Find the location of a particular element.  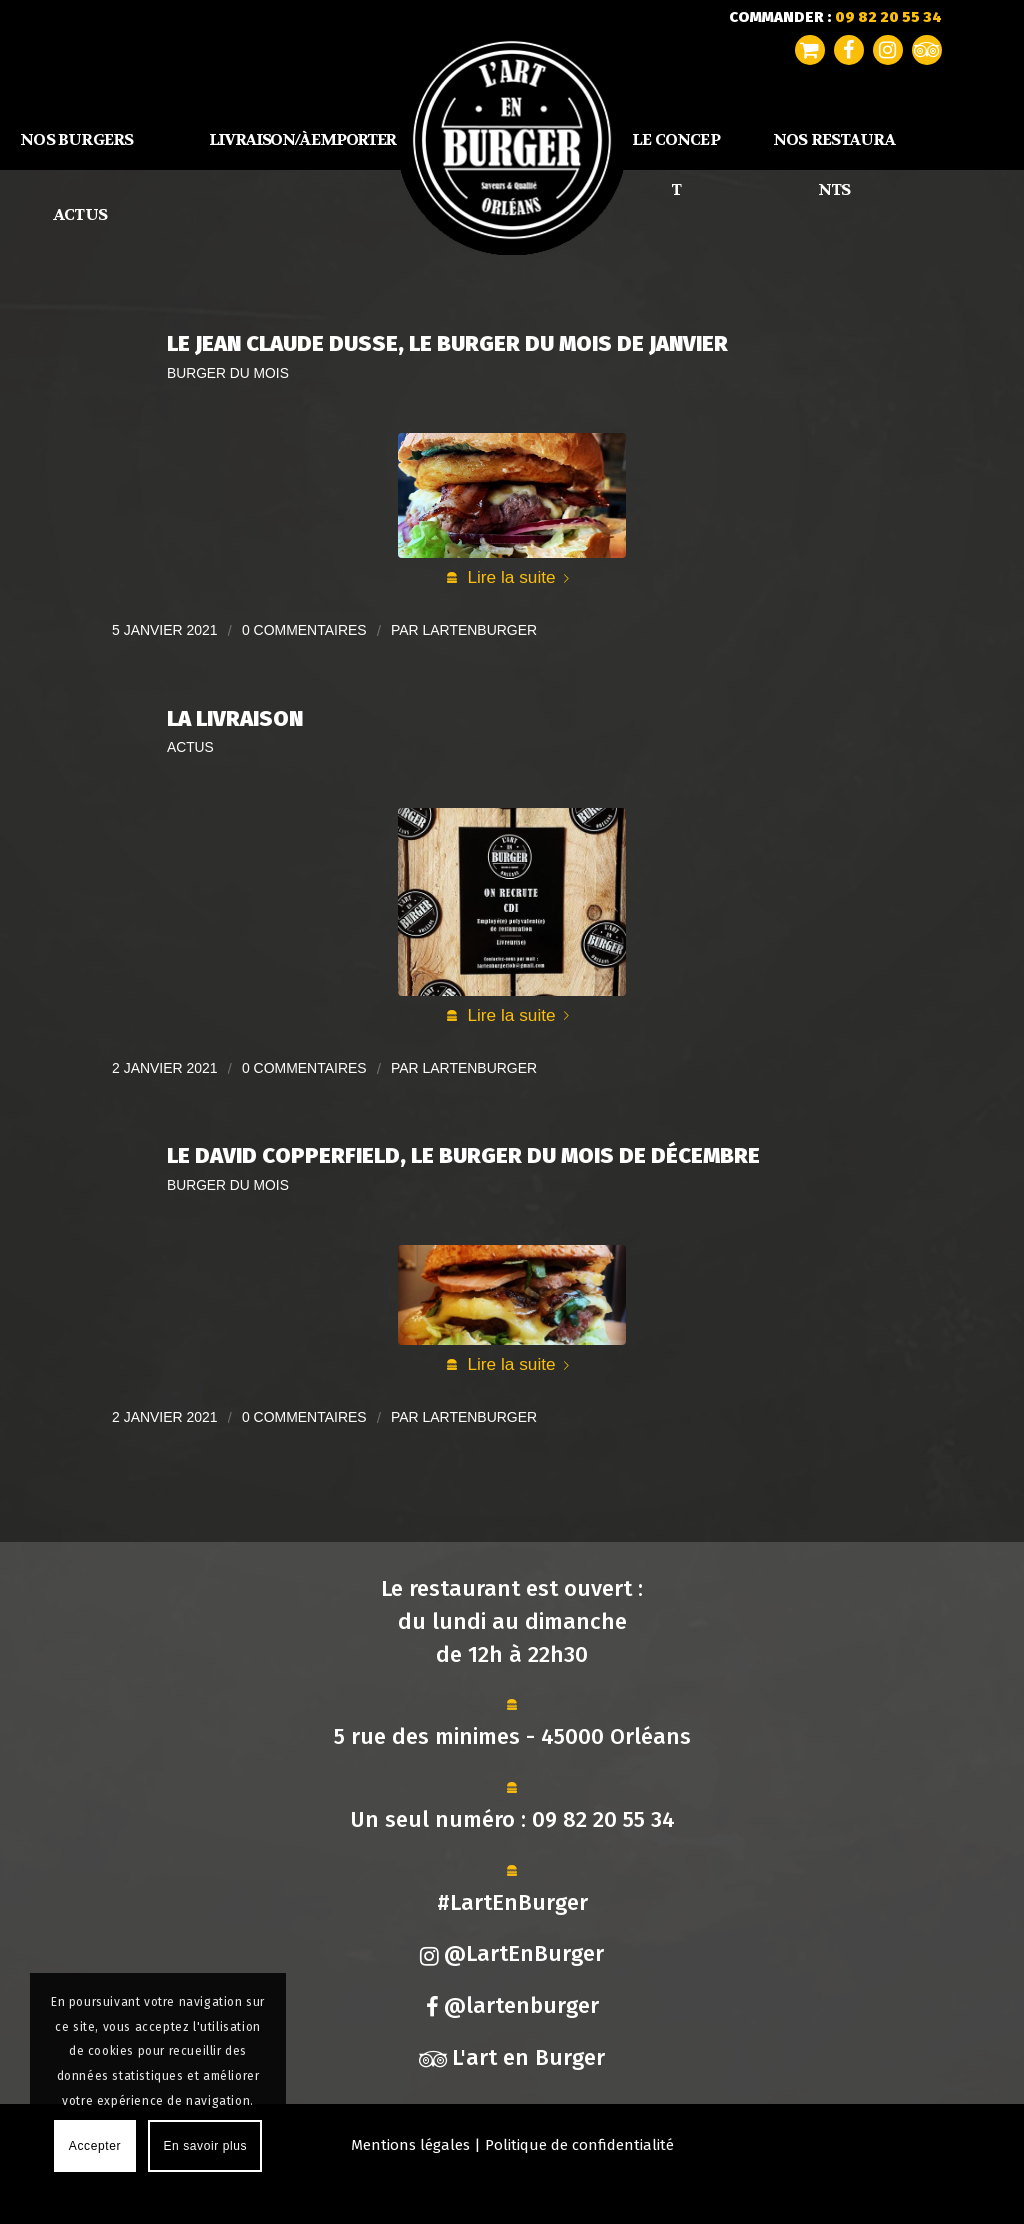

Accepter is located at coordinates (95, 2146).